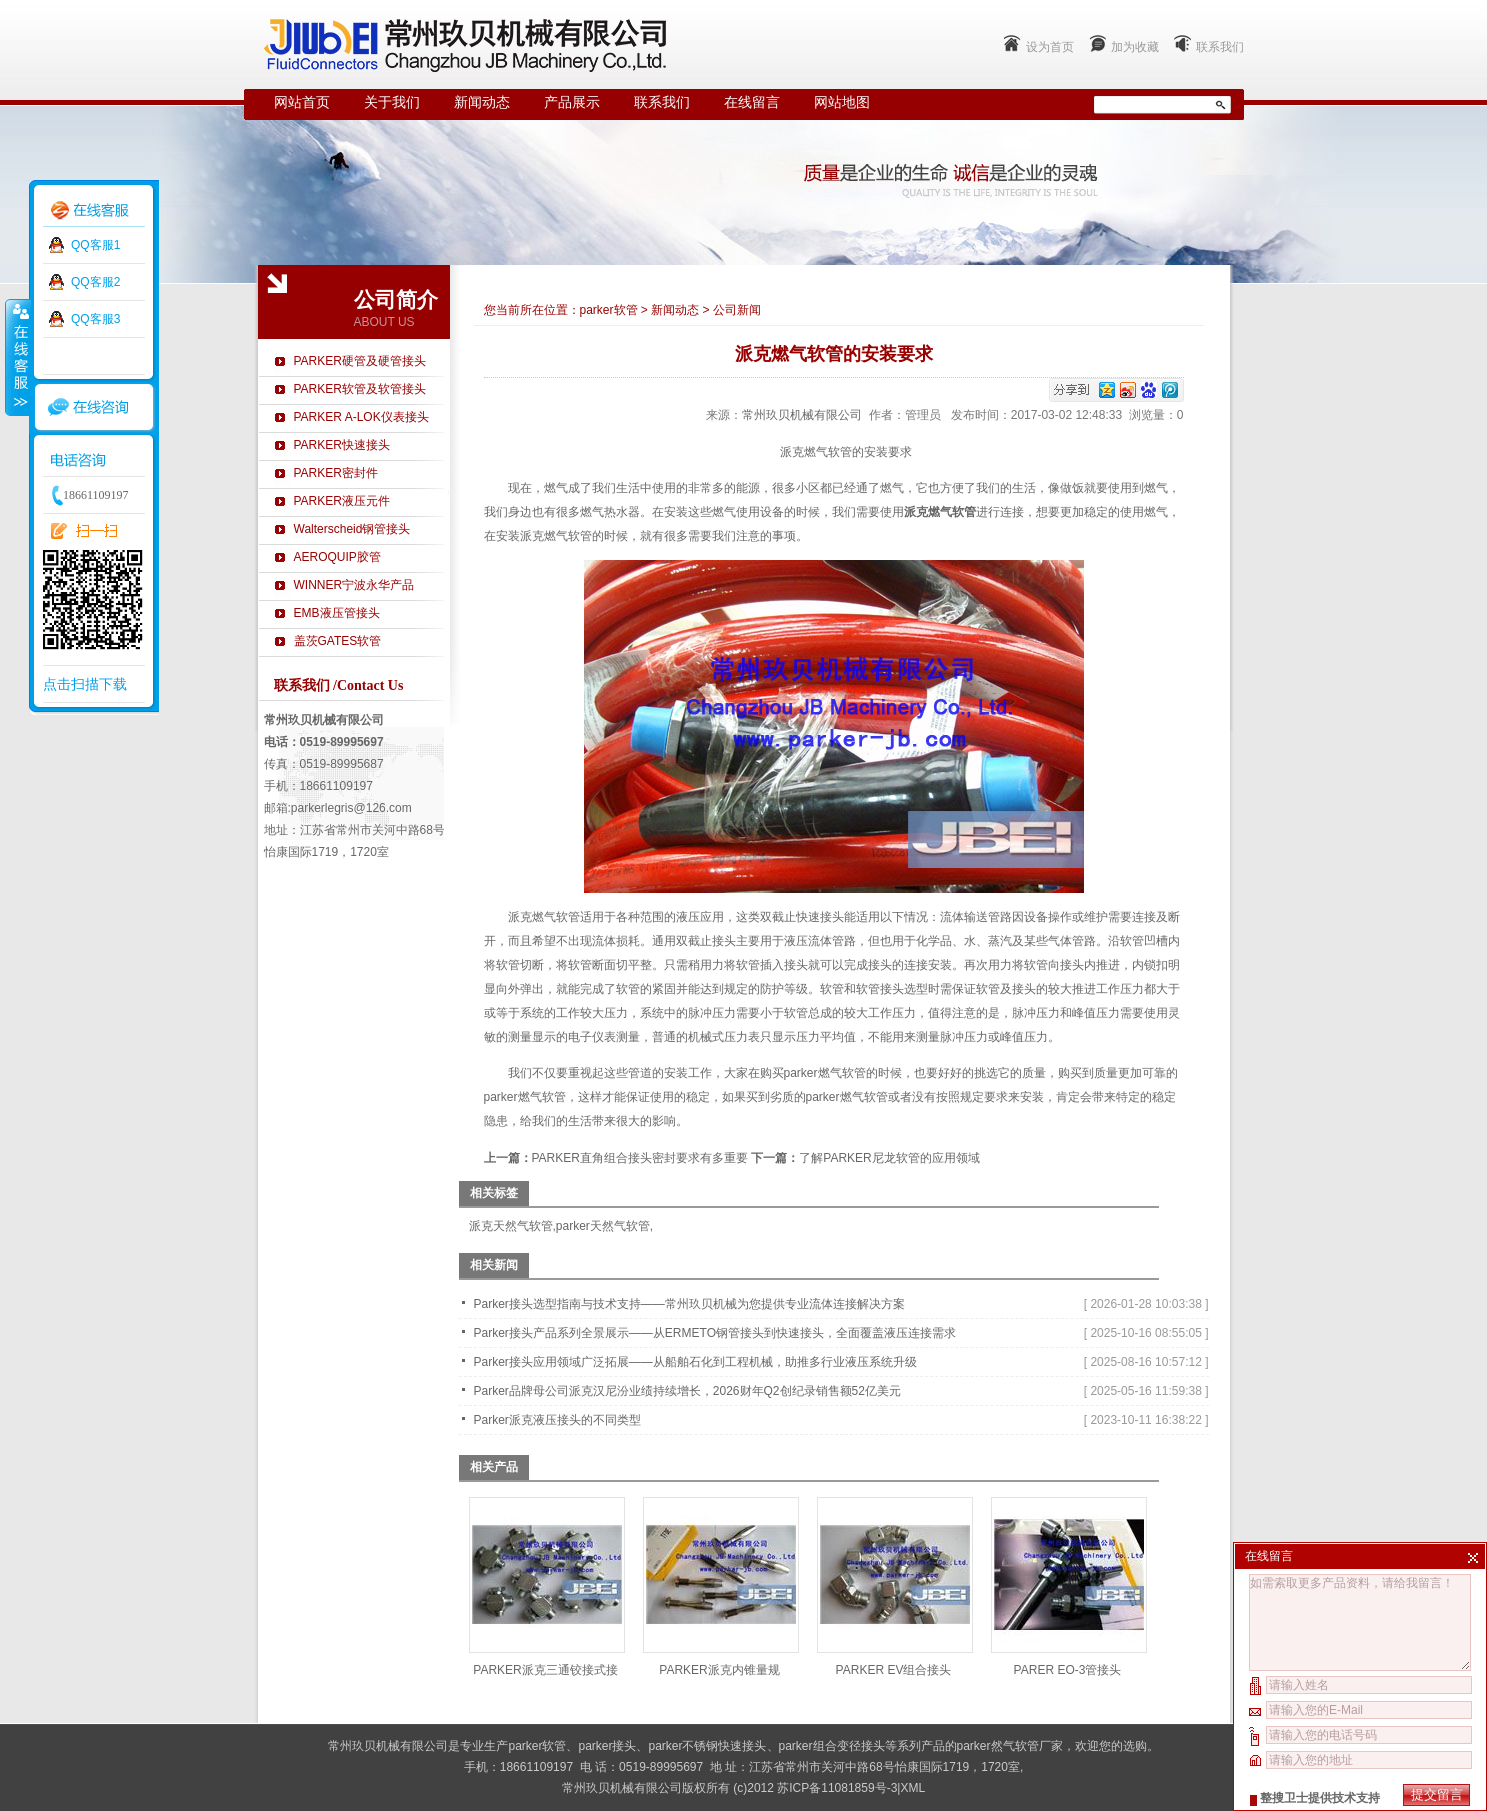  I want to click on PARKER快速接头, so click(342, 445).